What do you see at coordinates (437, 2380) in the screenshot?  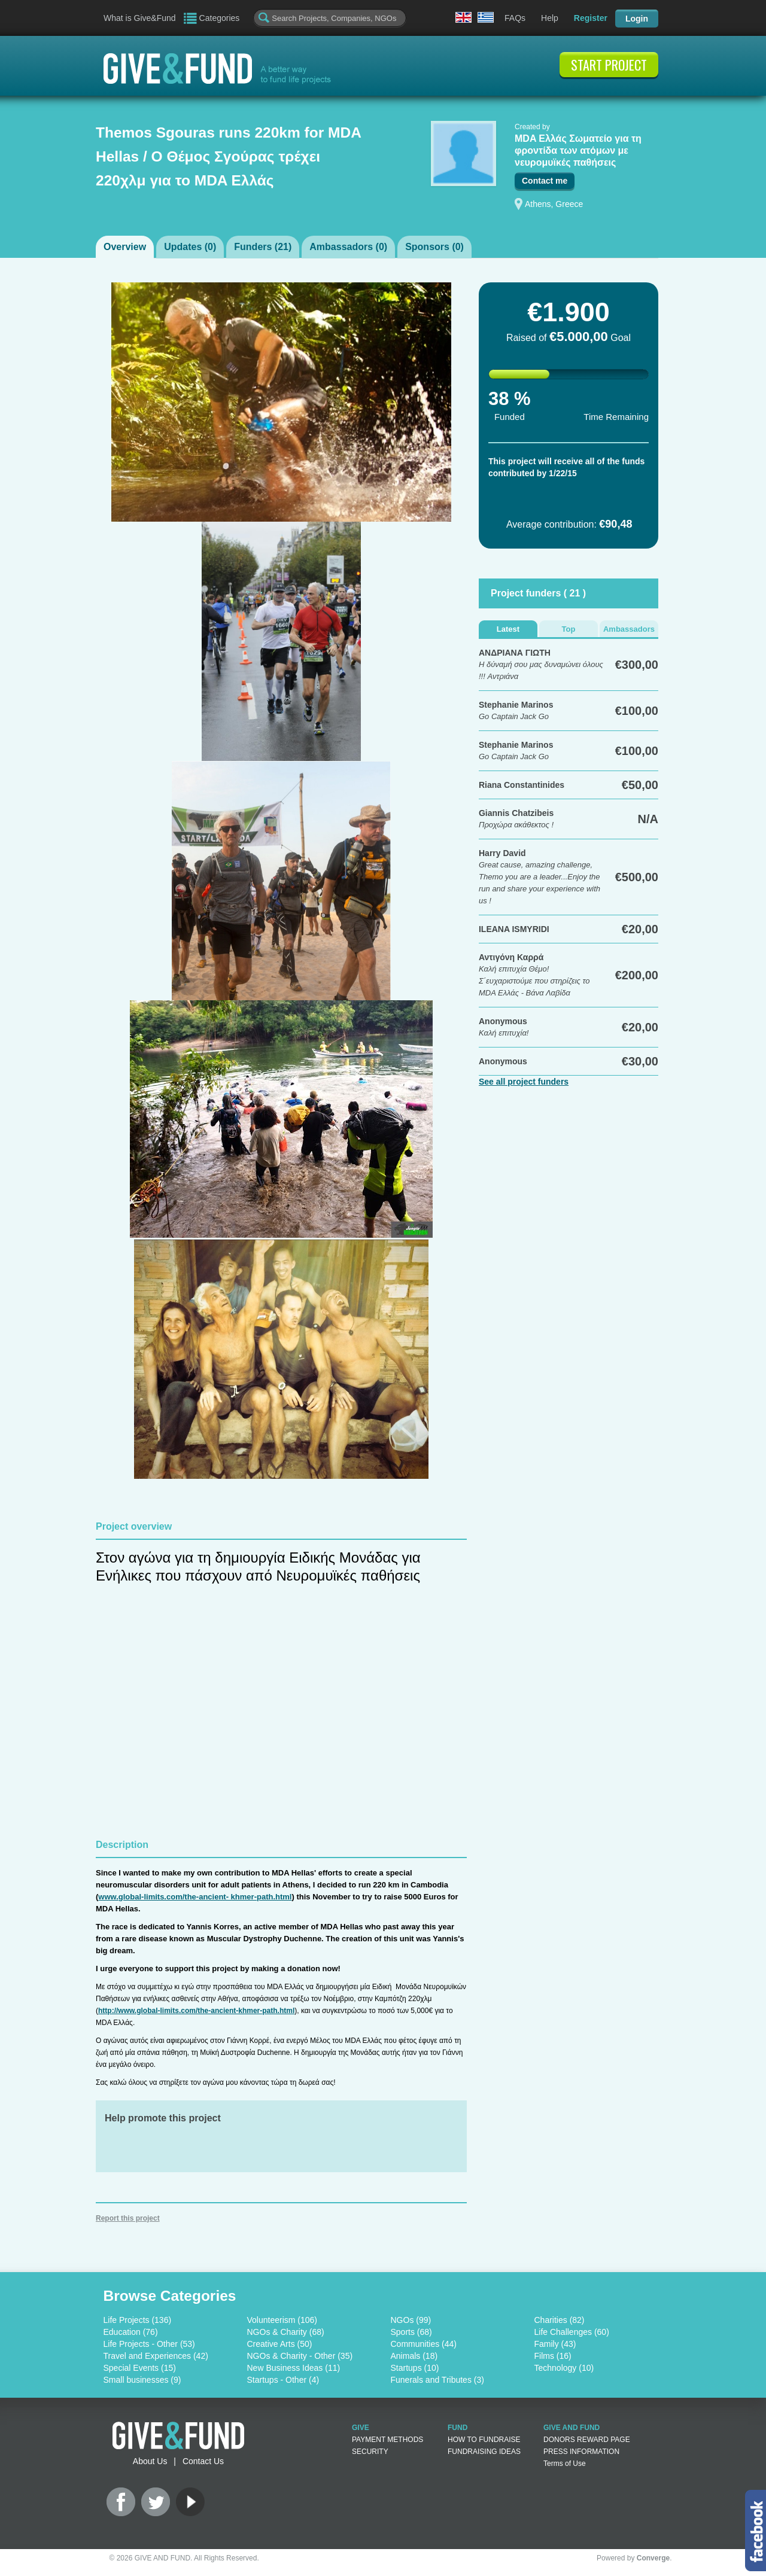 I see `Funerals and Tributes (3)` at bounding box center [437, 2380].